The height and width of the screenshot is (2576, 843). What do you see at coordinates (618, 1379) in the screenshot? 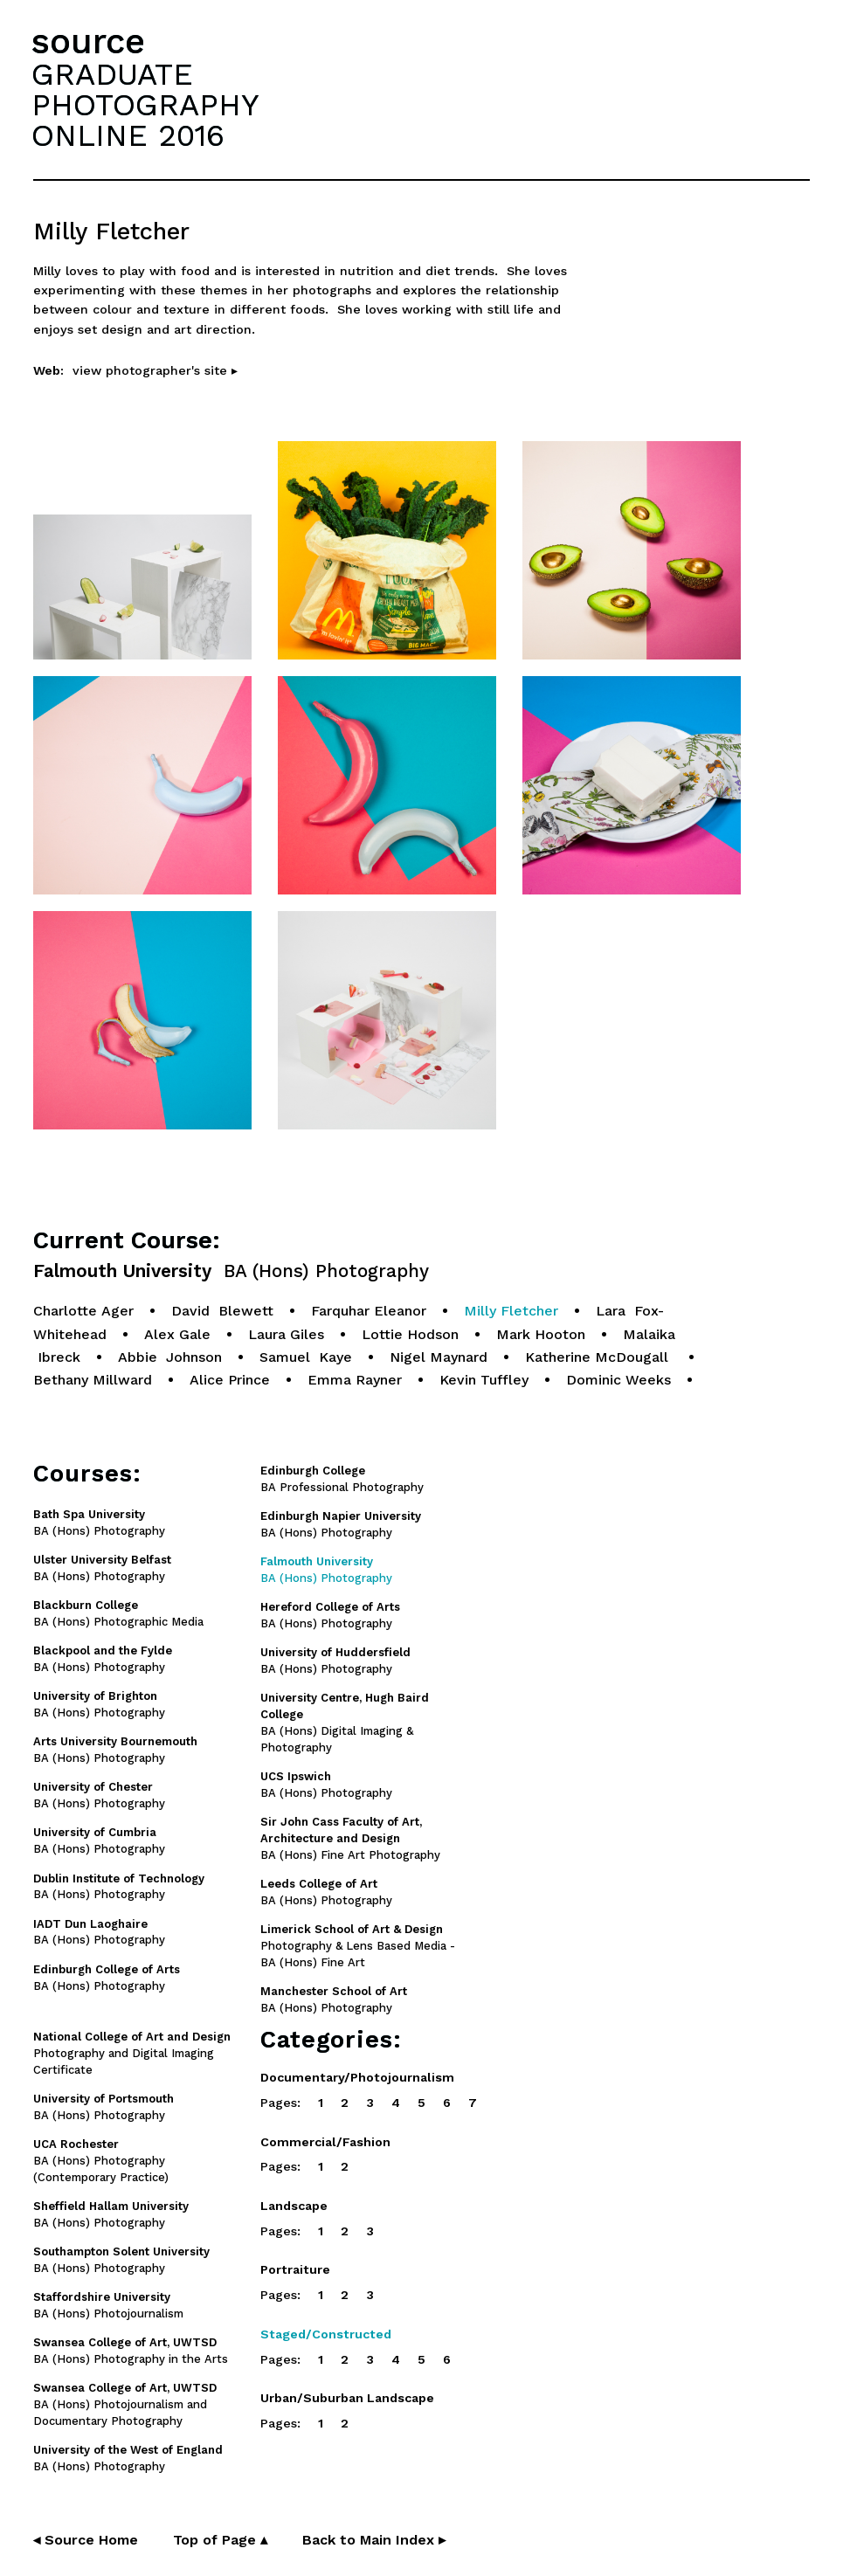
I see `Dominic Weeks` at bounding box center [618, 1379].